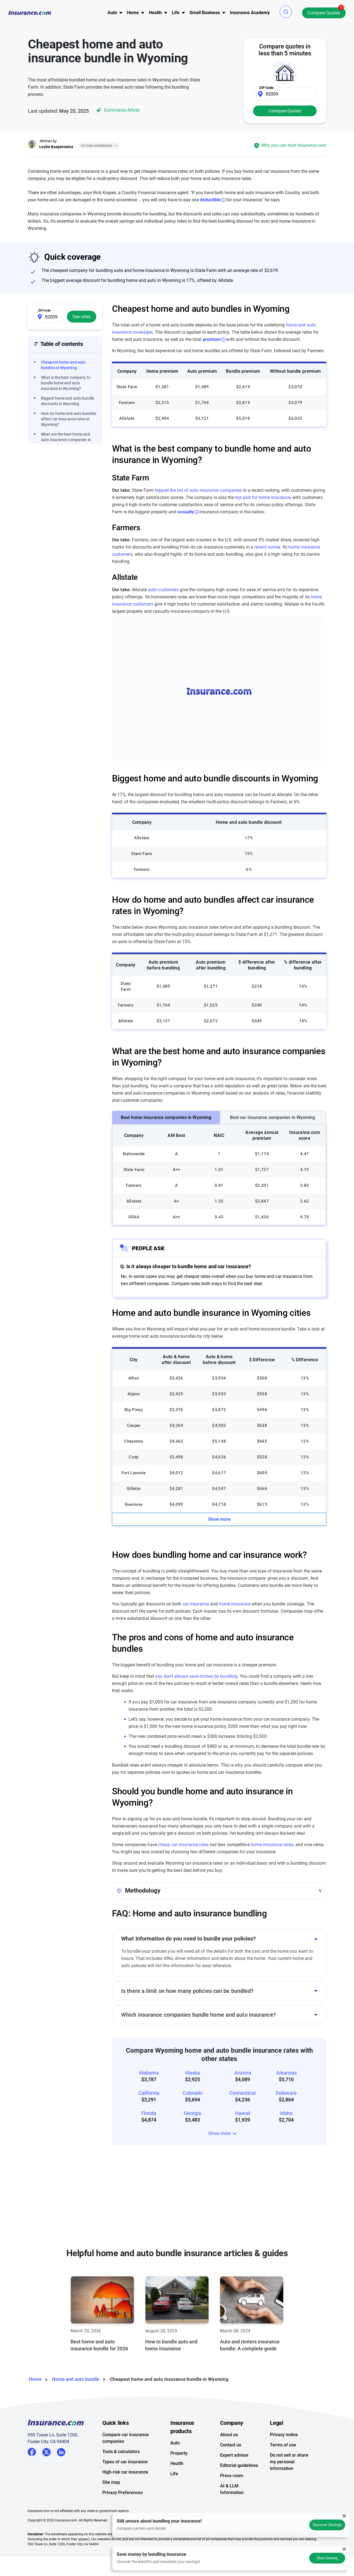 The image size is (354, 2576). Describe the element at coordinates (239, 2465) in the screenshot. I see `Editorial guidelines` at that location.